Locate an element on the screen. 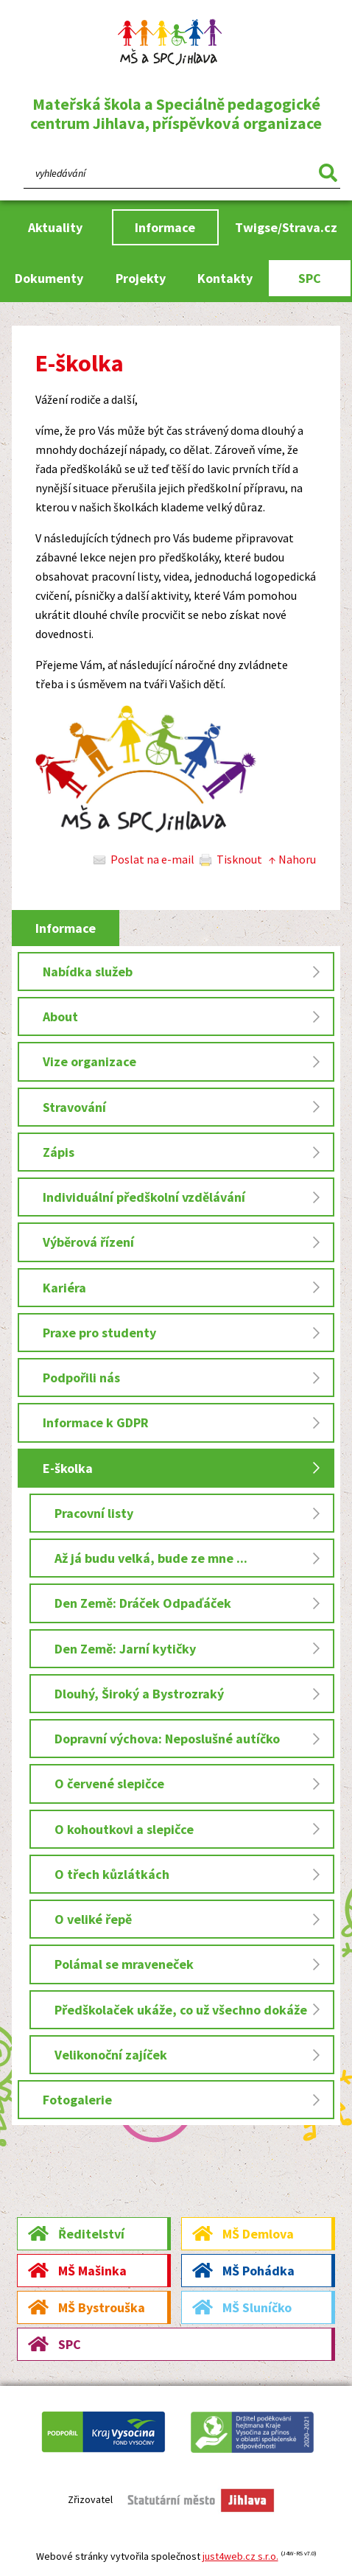 The width and height of the screenshot is (352, 2576). just4web.cz s.r.o. is located at coordinates (240, 2556).